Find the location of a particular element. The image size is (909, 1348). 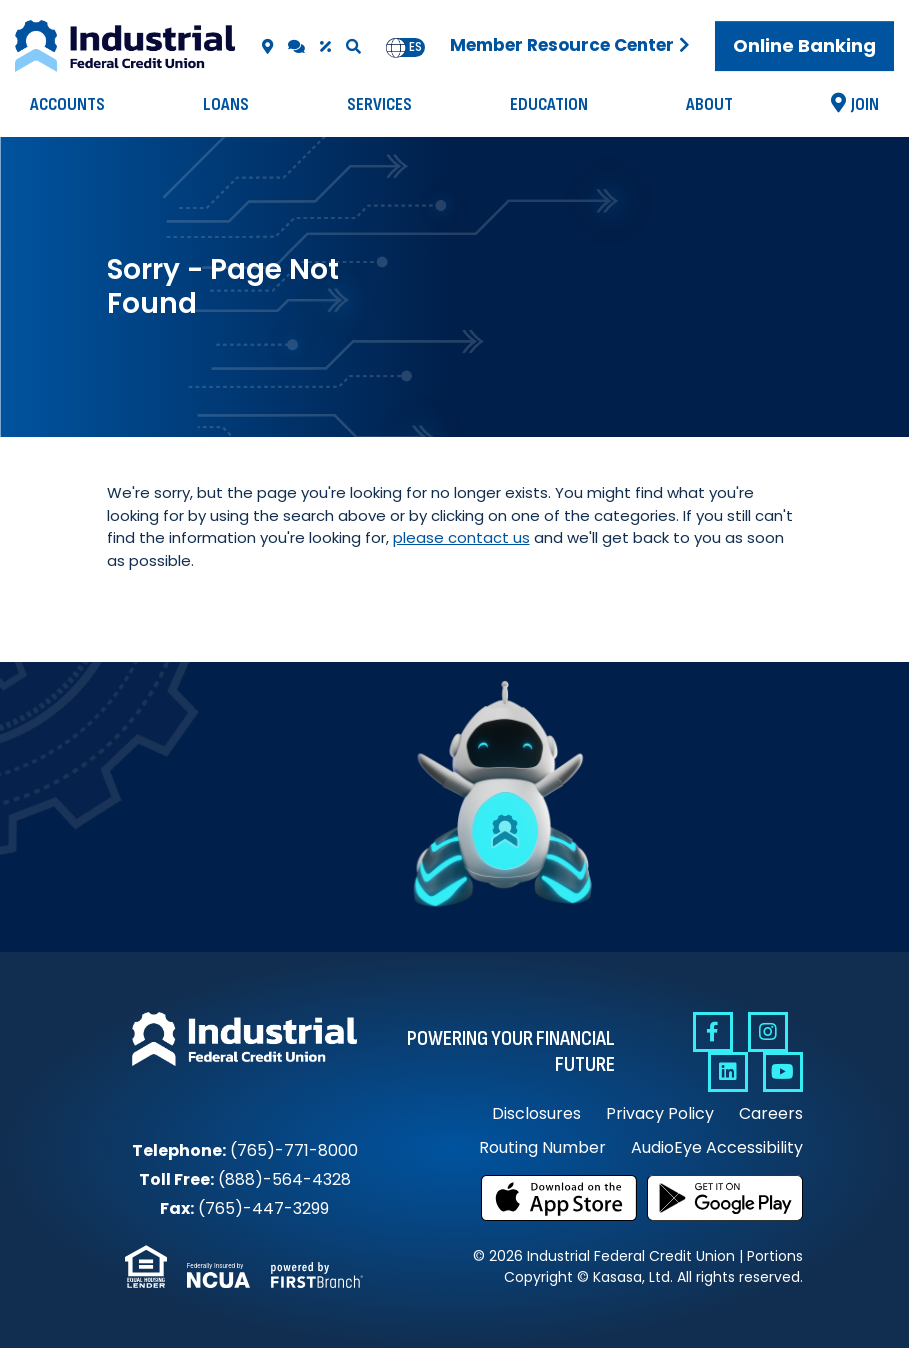

Online Banking is located at coordinates (804, 45).